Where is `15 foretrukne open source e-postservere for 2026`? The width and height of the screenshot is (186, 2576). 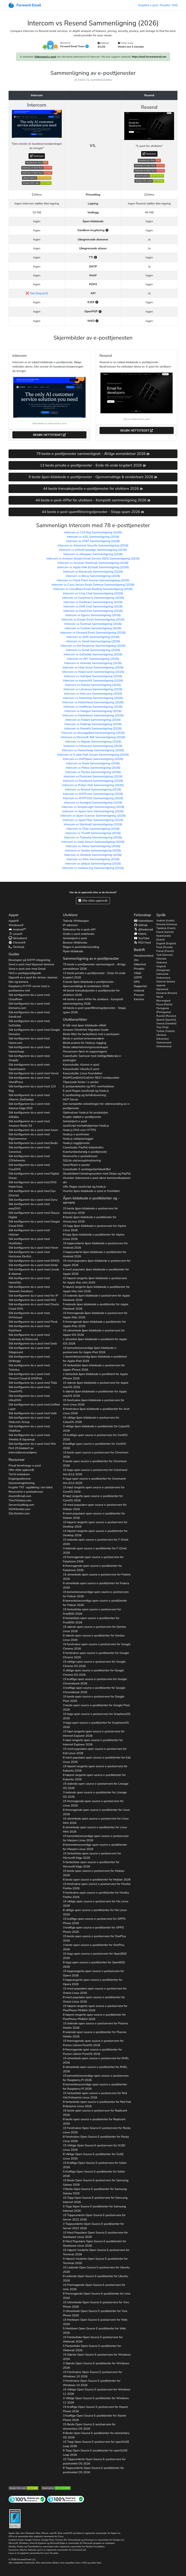
15 foretrukne open source e-postservere for 2026 is located at coordinates (96, 1646).